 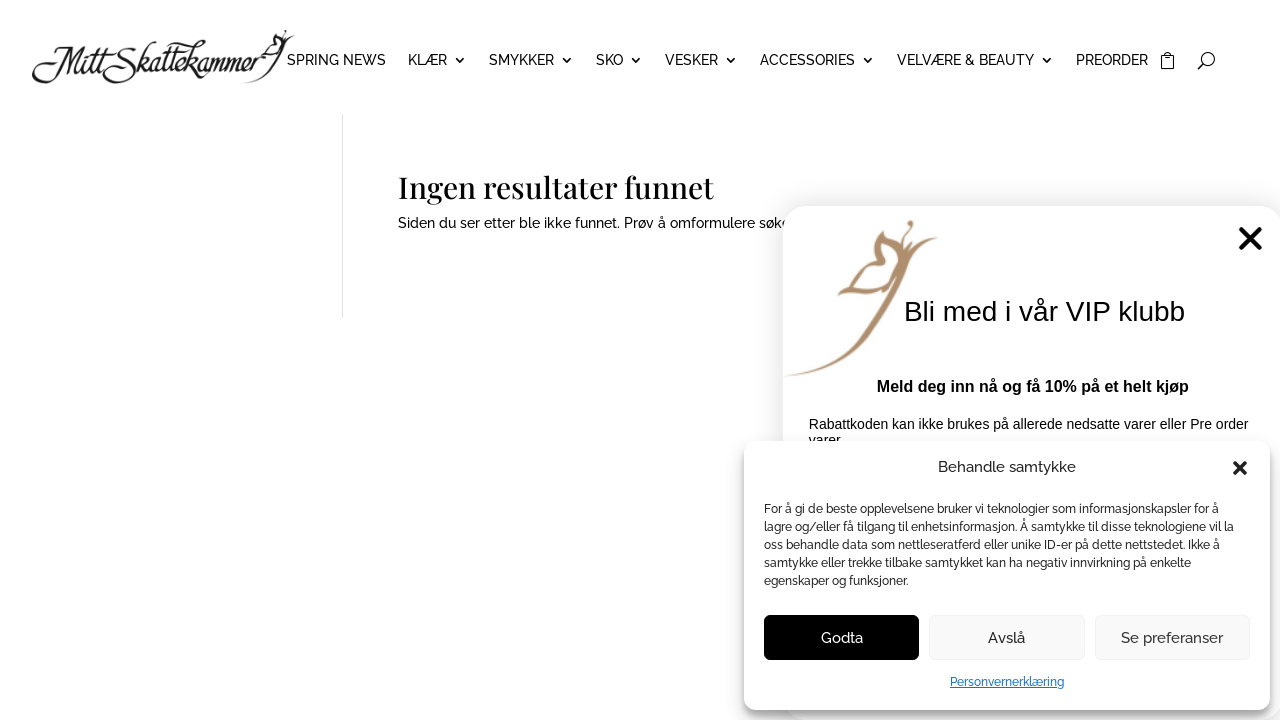 What do you see at coordinates (609, 60) in the screenshot?
I see `SKO` at bounding box center [609, 60].